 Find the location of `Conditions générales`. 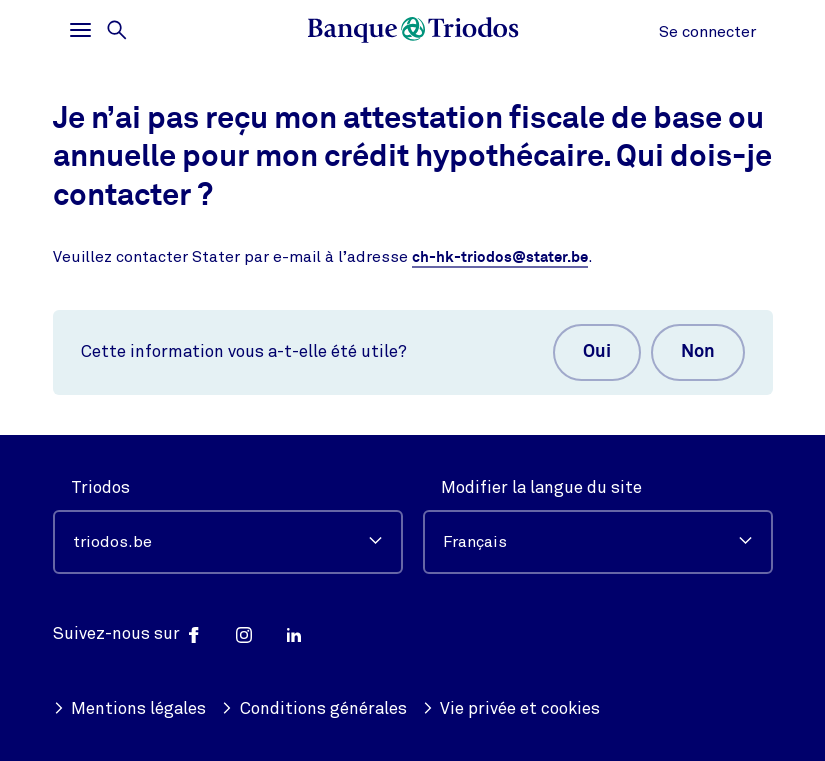

Conditions générales is located at coordinates (314, 708).